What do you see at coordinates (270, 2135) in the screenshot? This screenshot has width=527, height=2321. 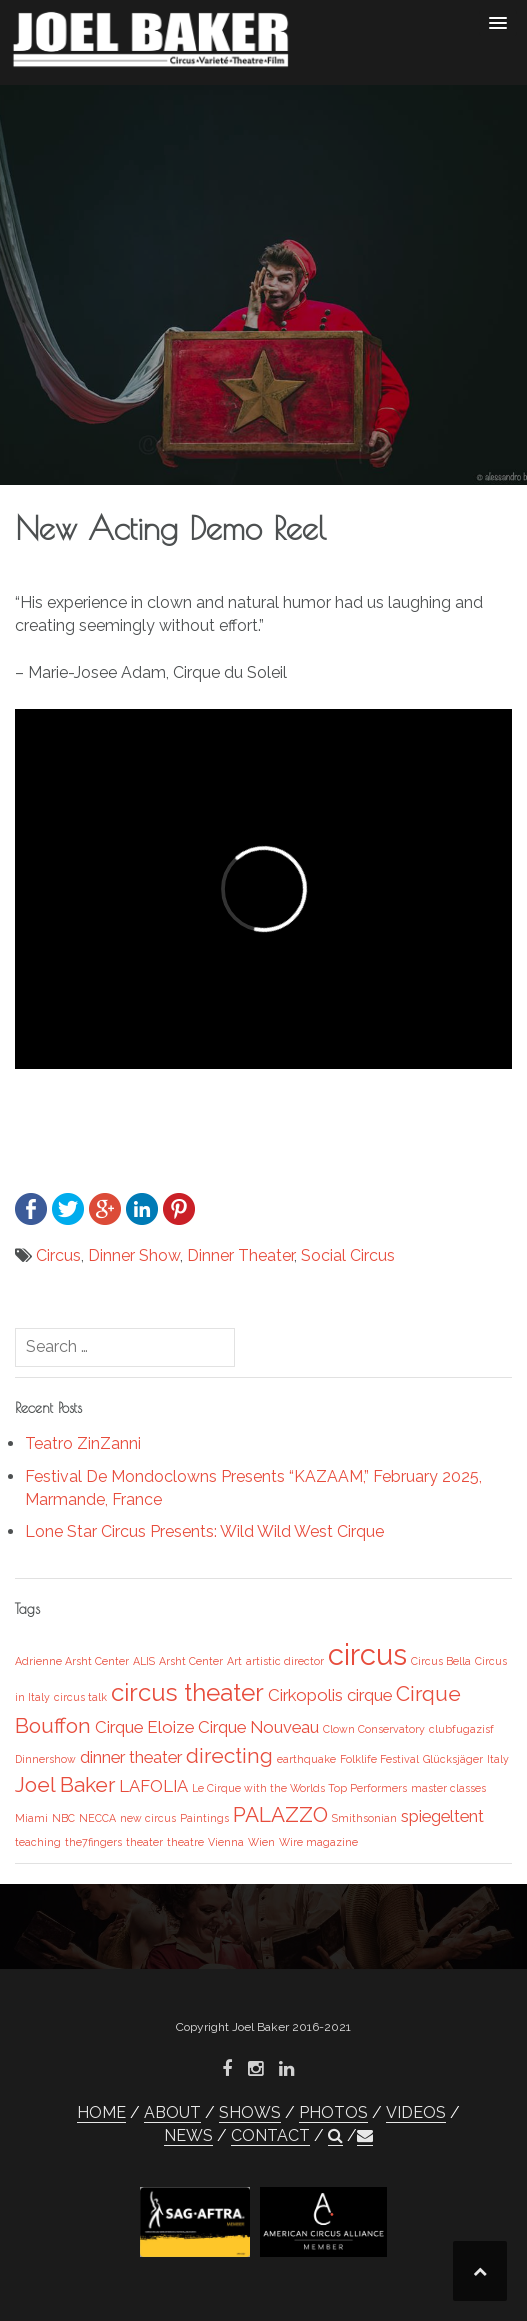 I see `CONTACT` at bounding box center [270, 2135].